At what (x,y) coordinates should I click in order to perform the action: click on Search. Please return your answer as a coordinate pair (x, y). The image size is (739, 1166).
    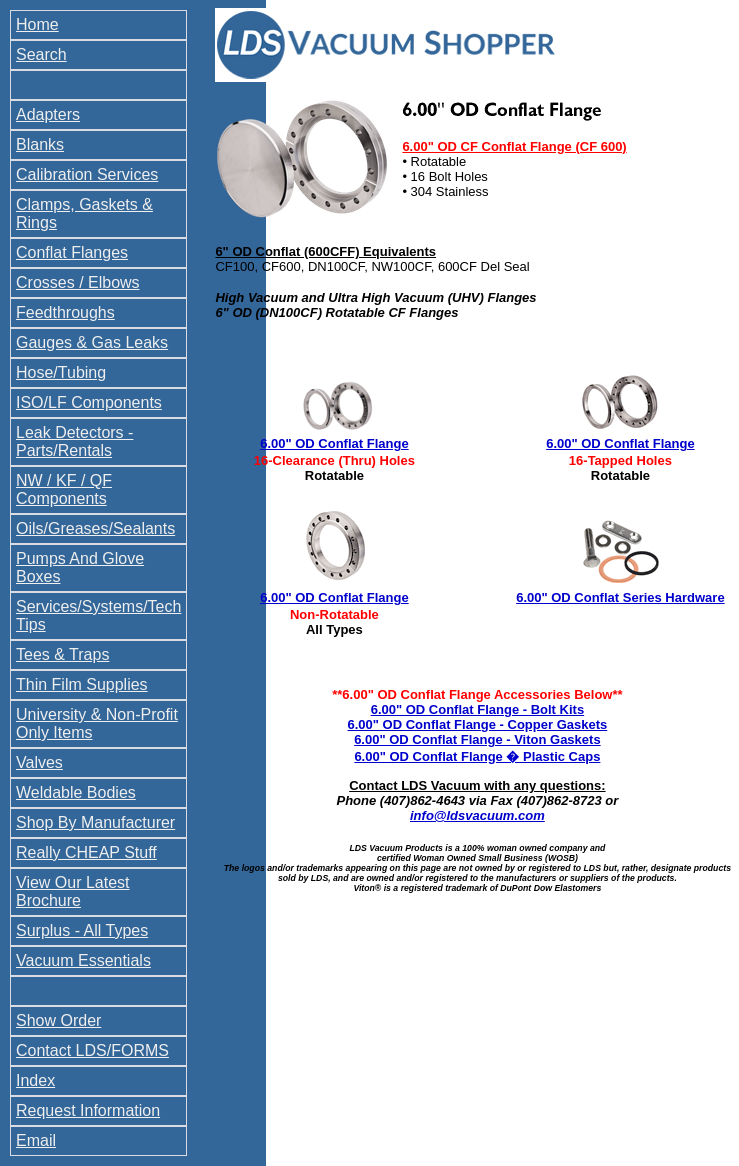
    Looking at the image, I should click on (41, 54).